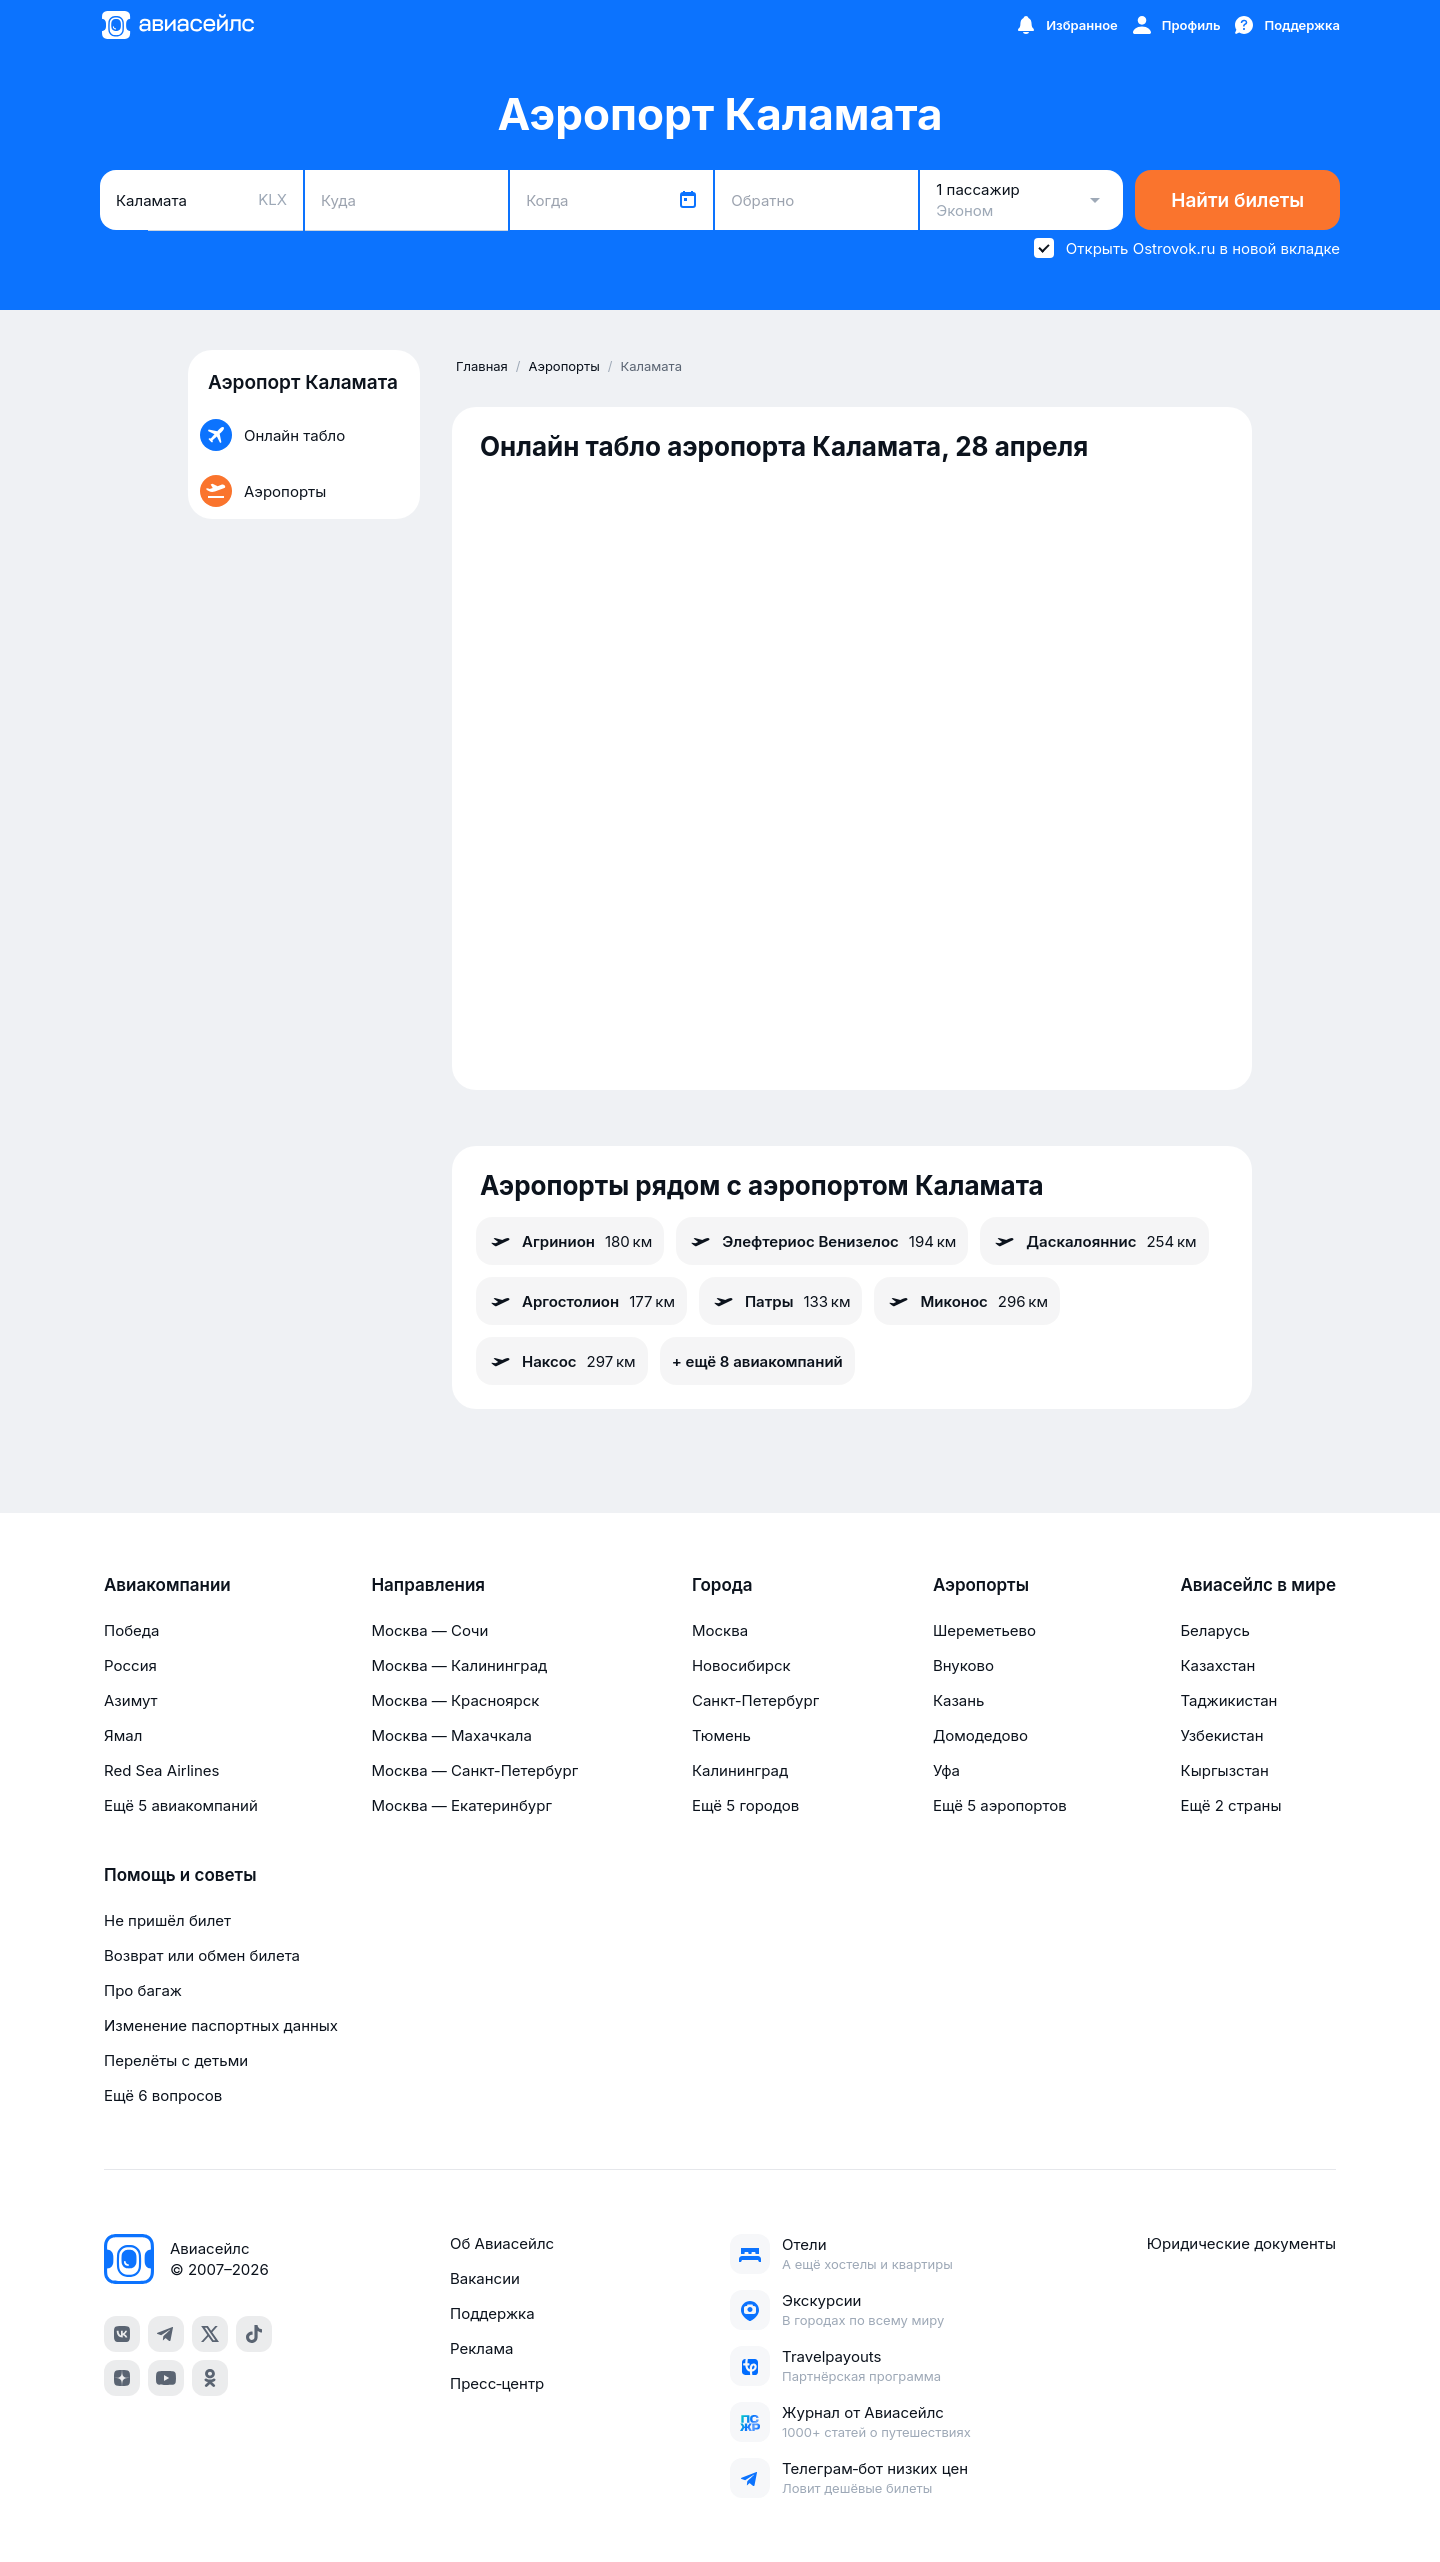 The image size is (1440, 2562). What do you see at coordinates (122, 2378) in the screenshot?
I see `[dzen]` at bounding box center [122, 2378].